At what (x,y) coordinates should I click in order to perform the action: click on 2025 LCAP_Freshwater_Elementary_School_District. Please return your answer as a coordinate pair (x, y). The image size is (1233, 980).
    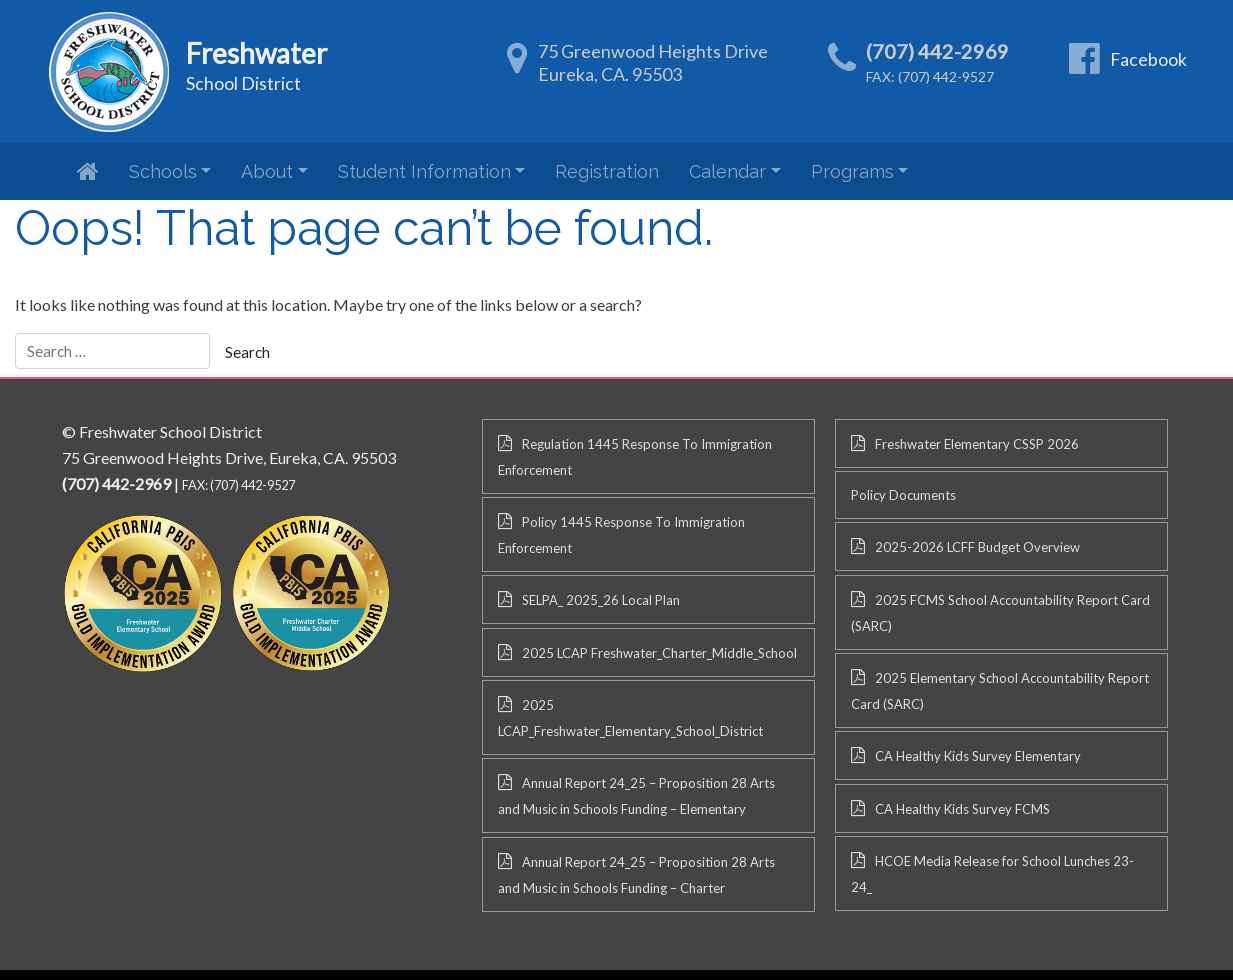
    Looking at the image, I should click on (630, 718).